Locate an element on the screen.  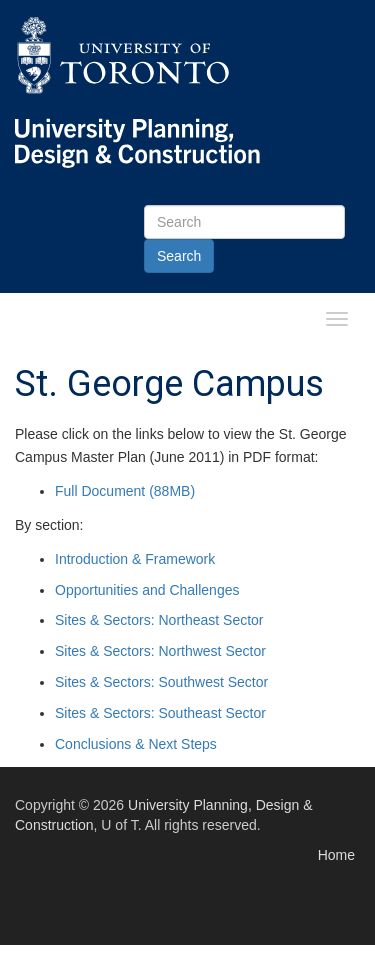
Opportunities and Challenges is located at coordinates (147, 590).